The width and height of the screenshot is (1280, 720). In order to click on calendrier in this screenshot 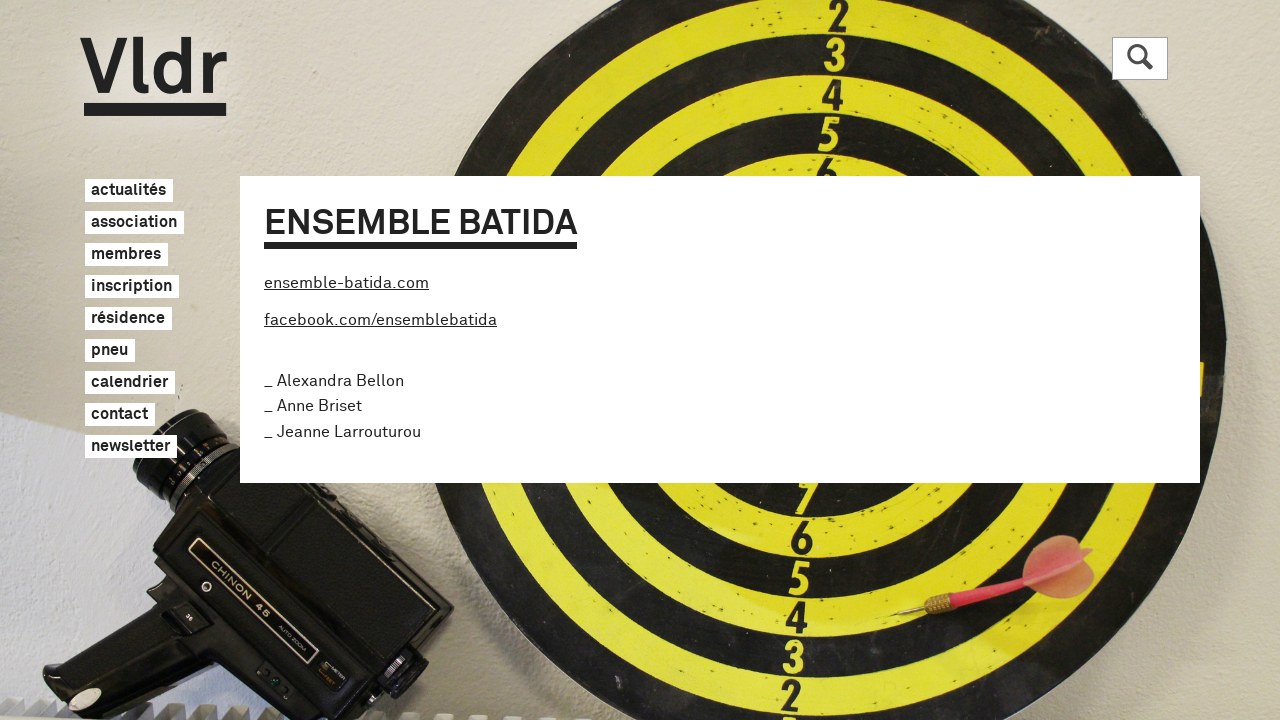, I will do `click(129, 383)`.